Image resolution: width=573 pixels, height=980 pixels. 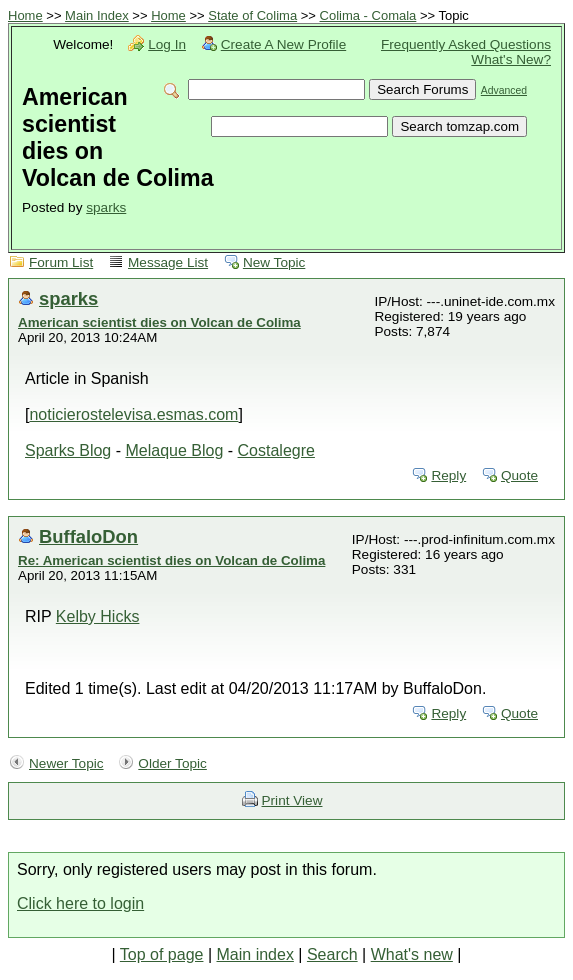 What do you see at coordinates (171, 560) in the screenshot?
I see `Re: American scientist dies on Volcan de Colima` at bounding box center [171, 560].